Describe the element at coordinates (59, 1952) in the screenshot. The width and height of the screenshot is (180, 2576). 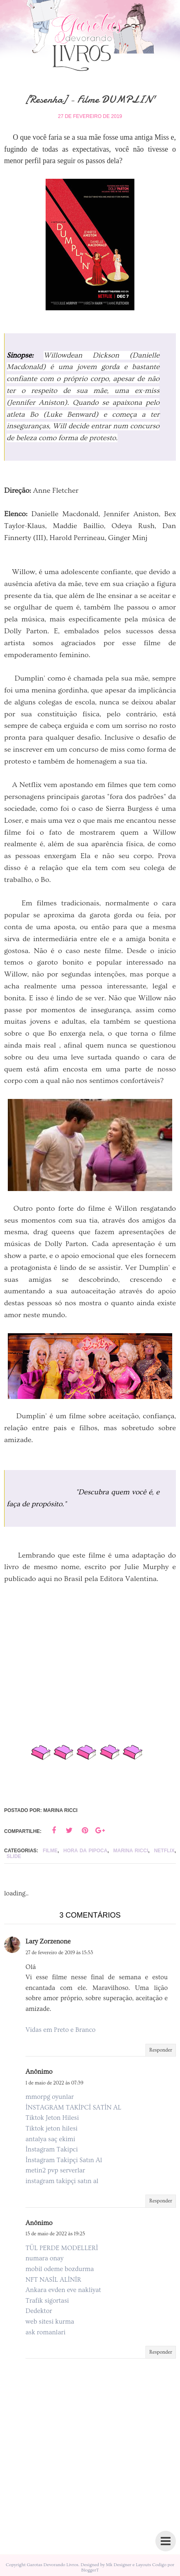
I see `27 de fevereiro de 2019 às 15:53` at that location.